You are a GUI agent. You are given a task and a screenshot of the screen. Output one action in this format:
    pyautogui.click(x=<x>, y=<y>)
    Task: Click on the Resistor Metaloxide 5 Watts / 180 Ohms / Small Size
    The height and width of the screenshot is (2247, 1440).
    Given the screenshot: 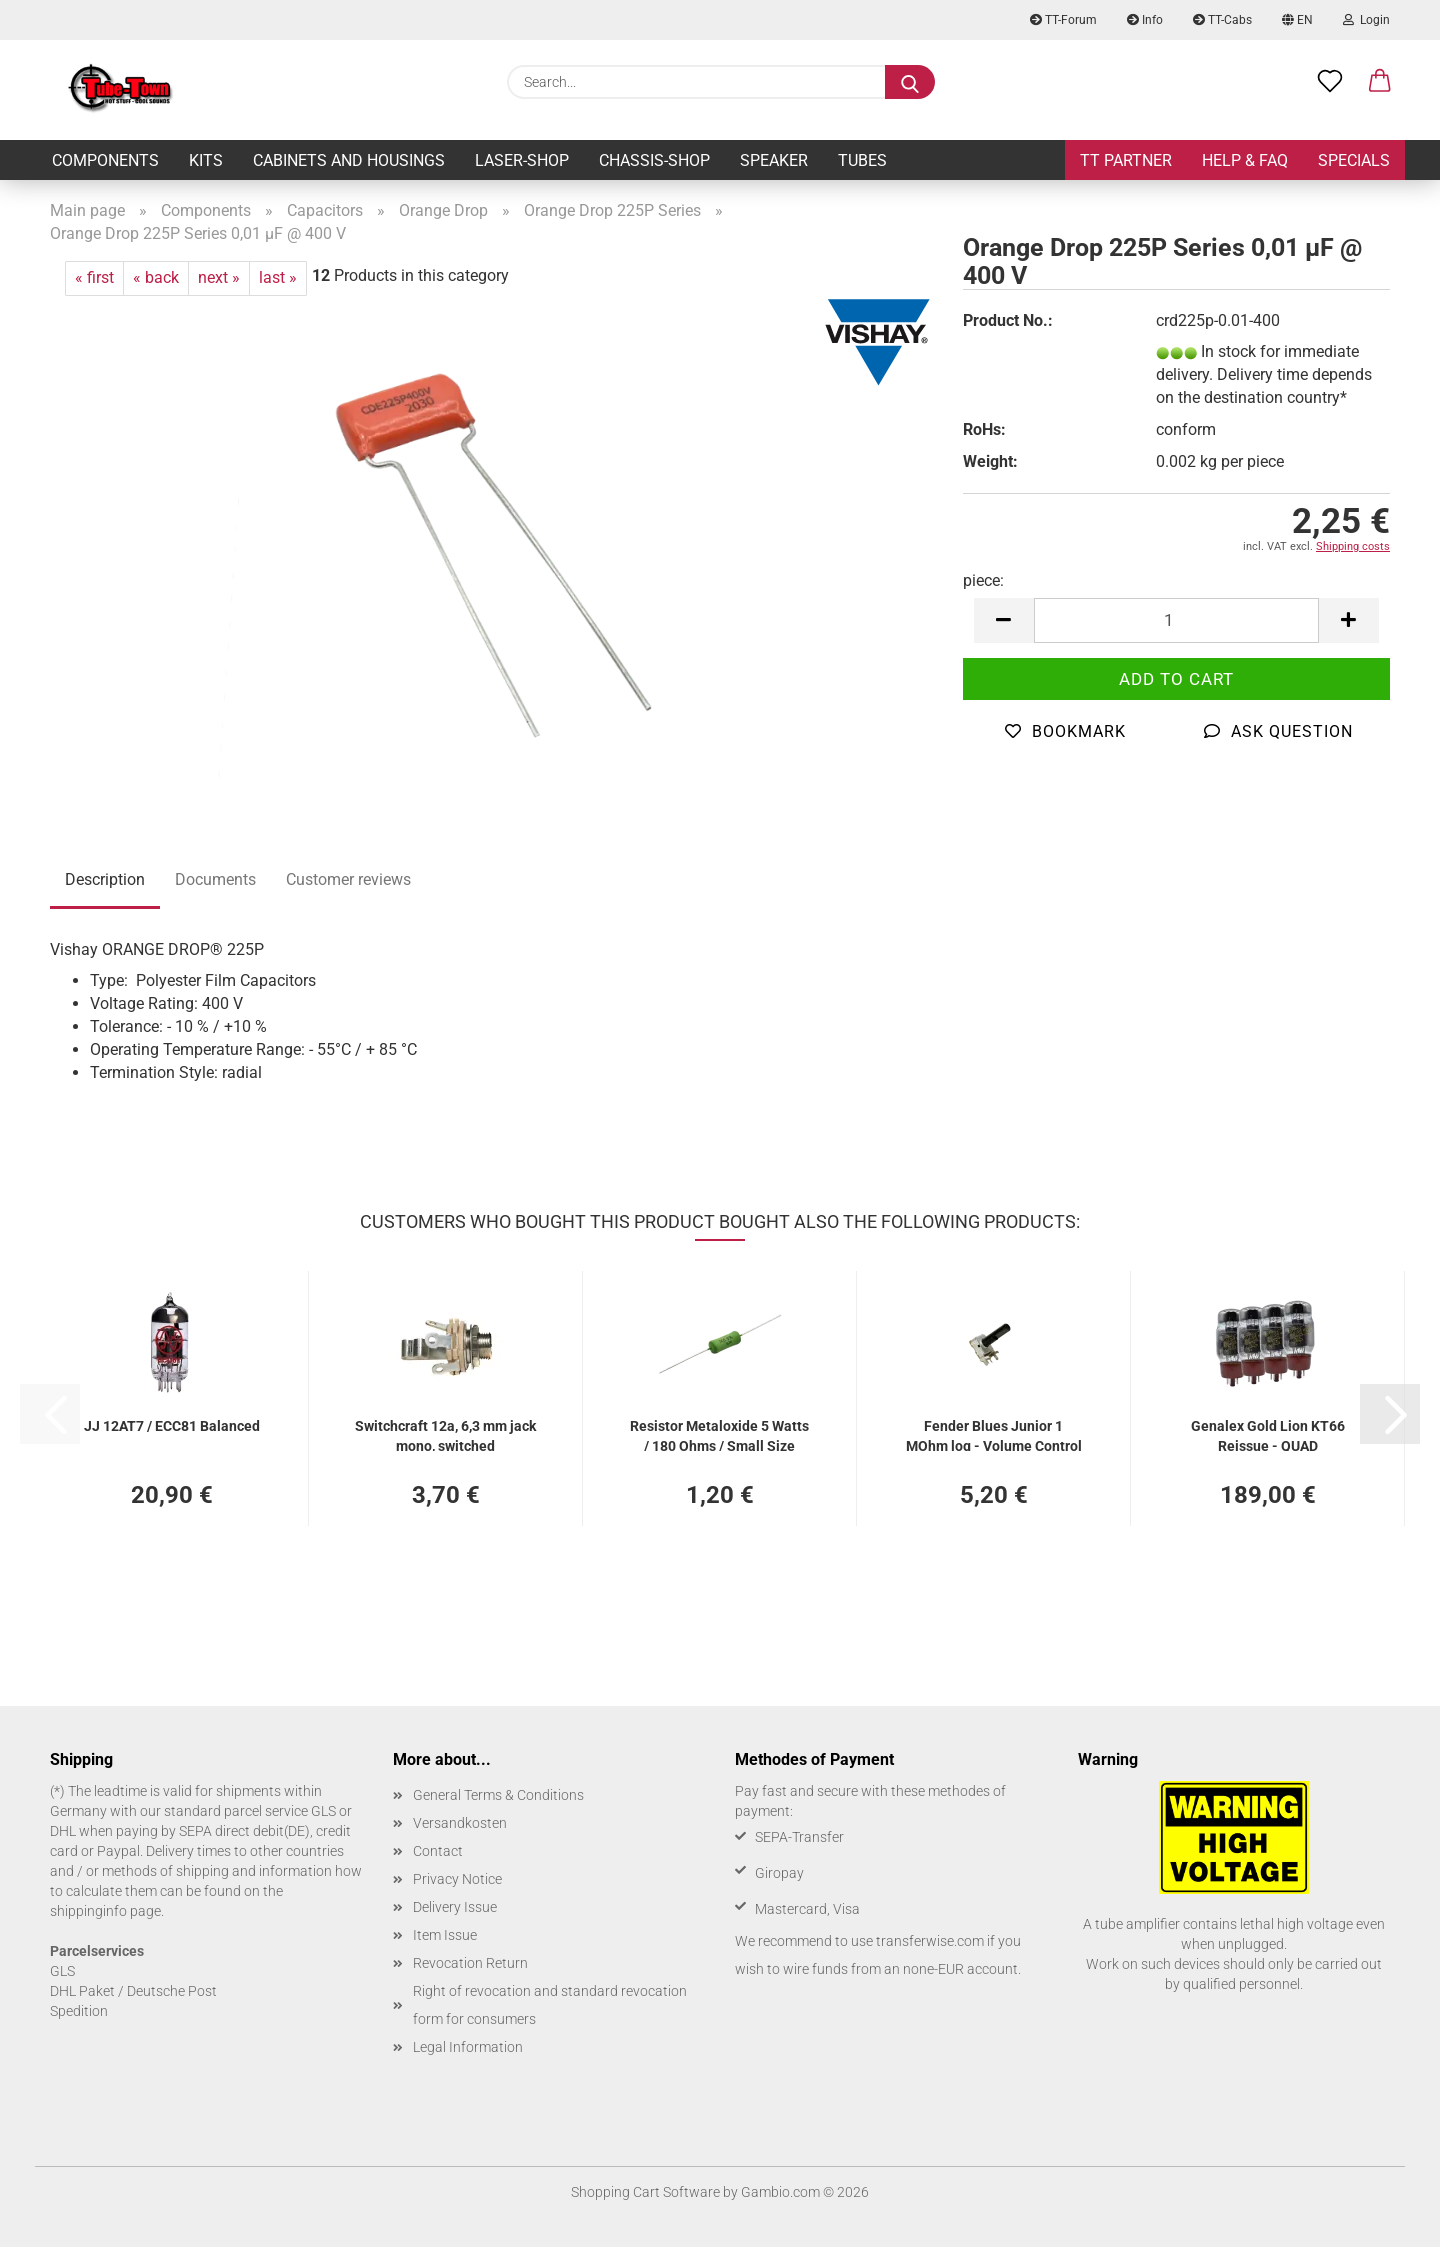 What is the action you would take?
    pyautogui.click(x=719, y=1434)
    